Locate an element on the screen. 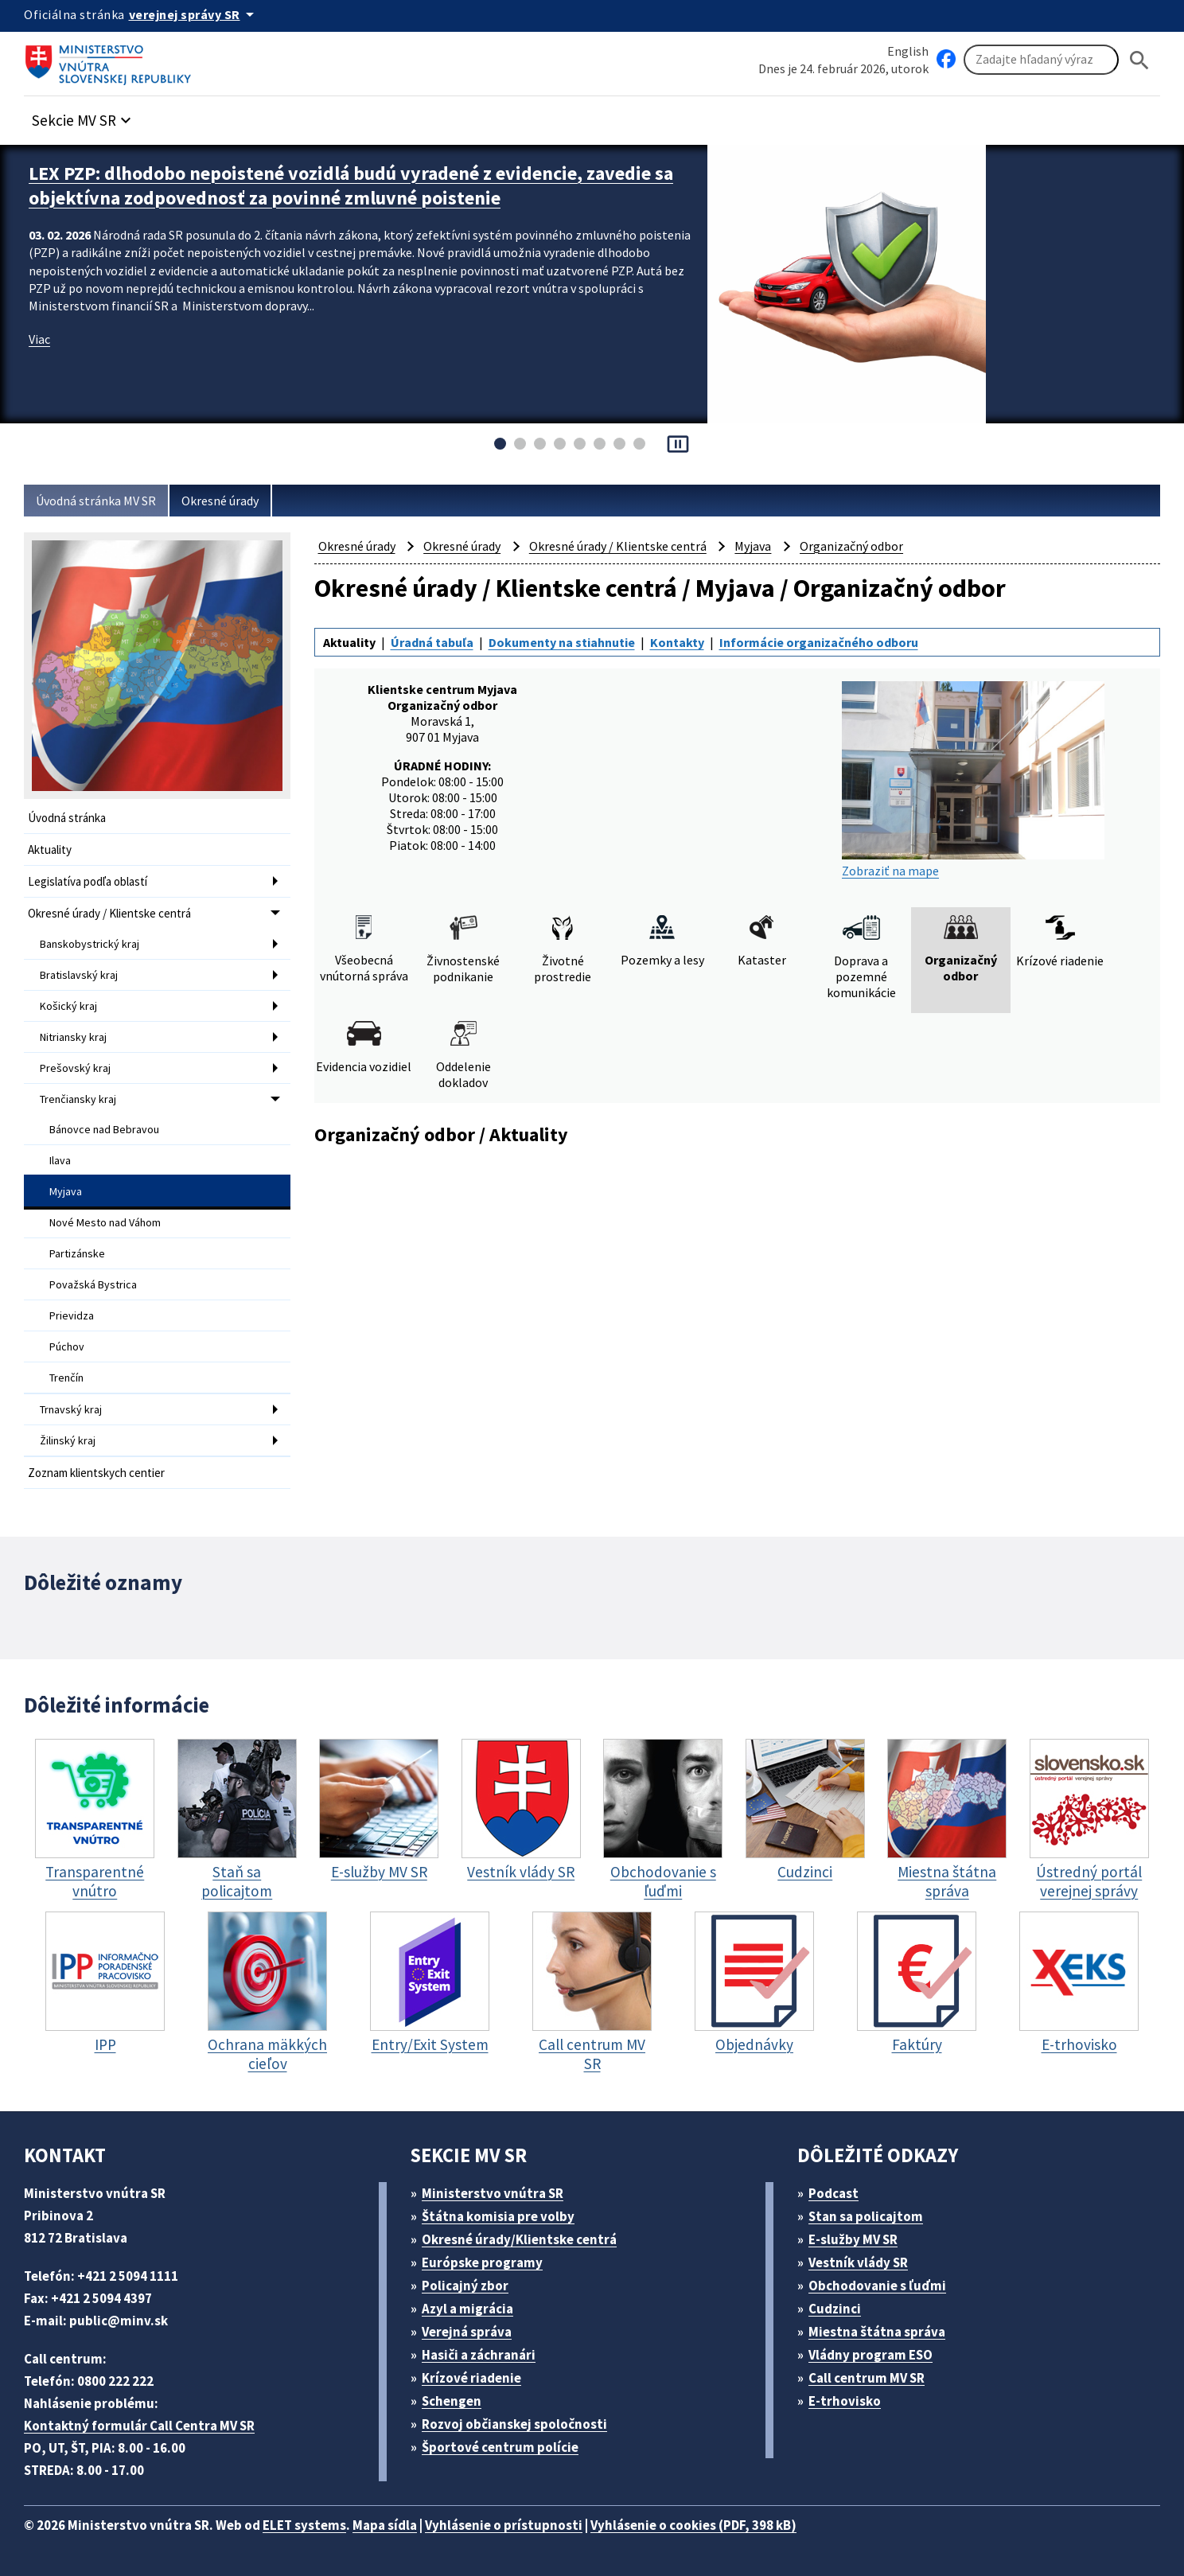 This screenshot has width=1184, height=2576. Hasiči a záchranári is located at coordinates (479, 2355).